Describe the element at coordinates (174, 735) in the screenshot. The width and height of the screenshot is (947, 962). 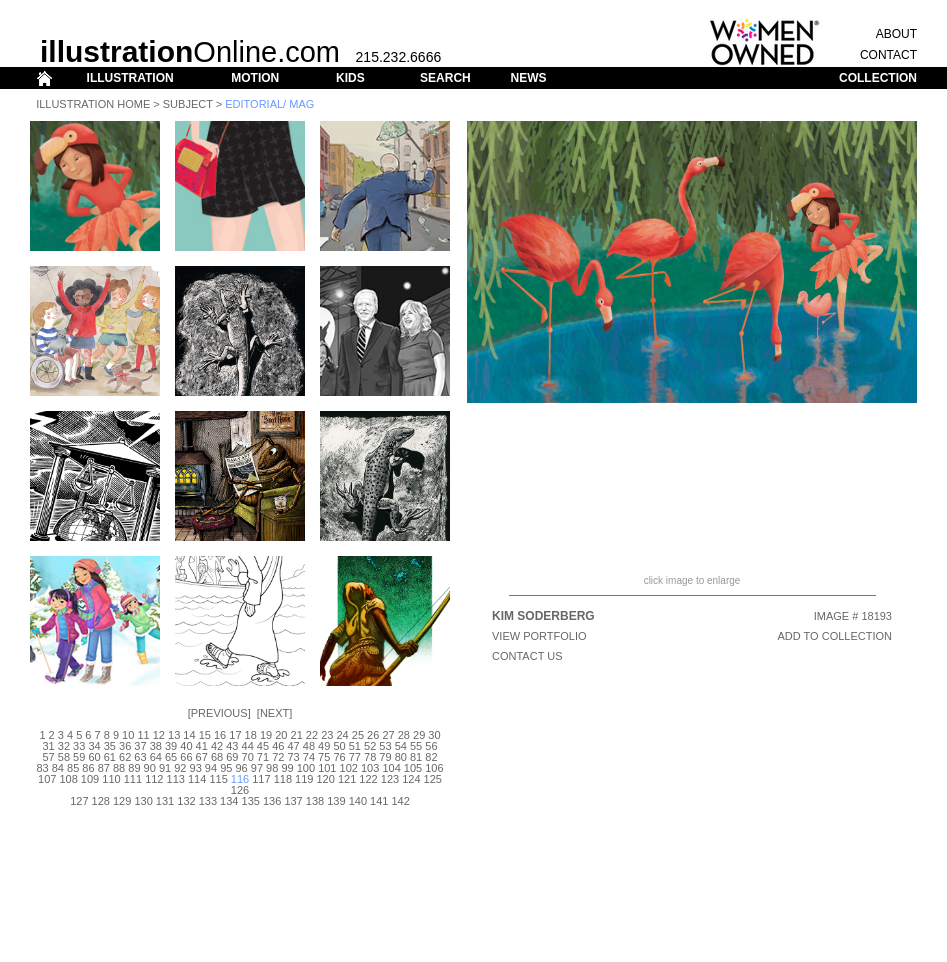
I see `13` at that location.